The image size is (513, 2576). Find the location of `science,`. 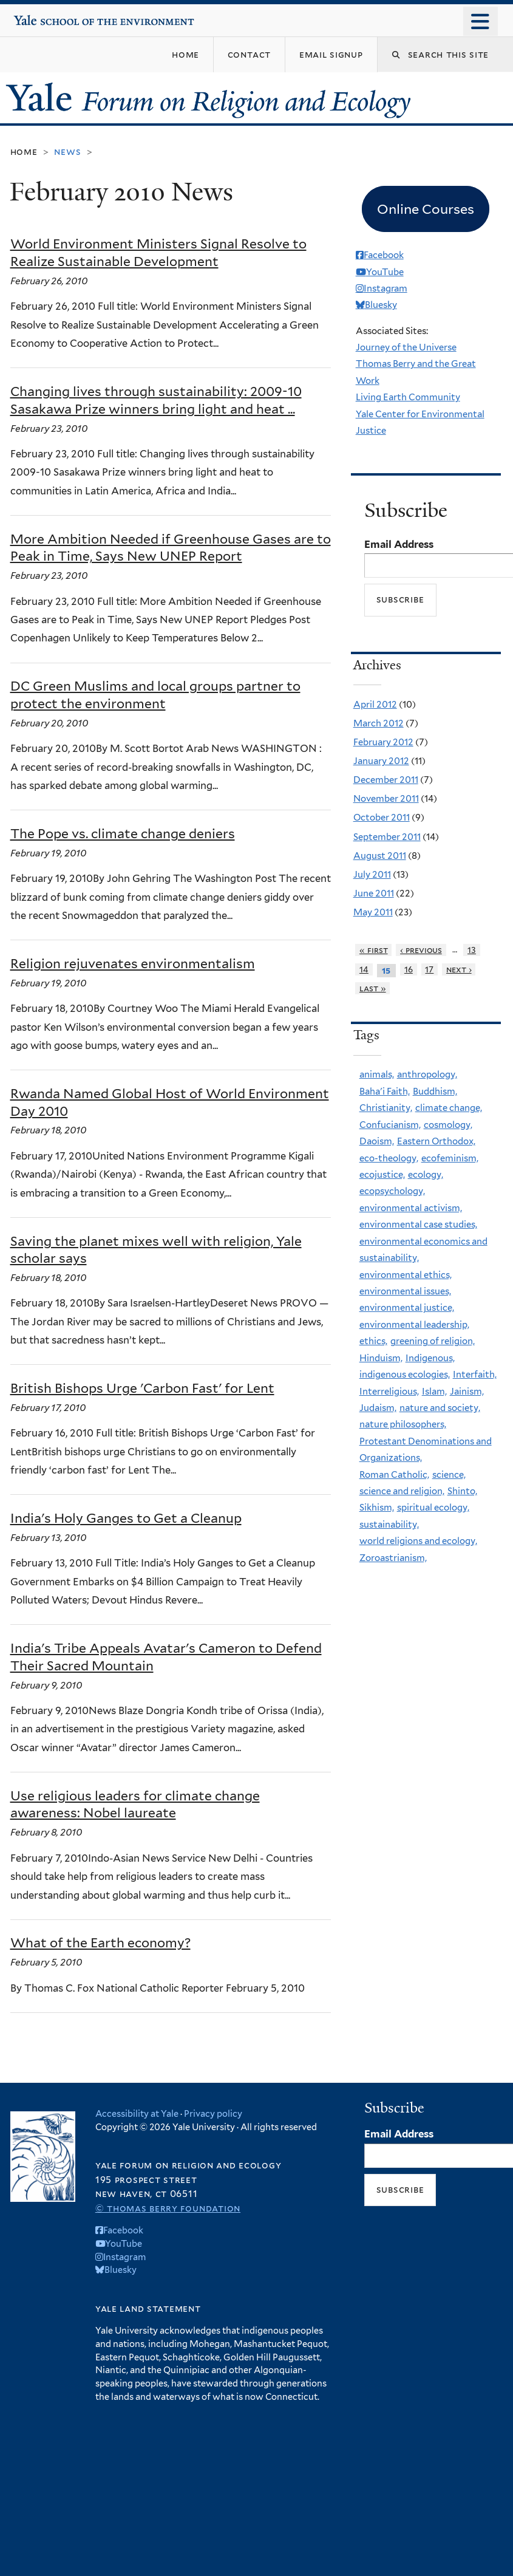

science, is located at coordinates (449, 1474).